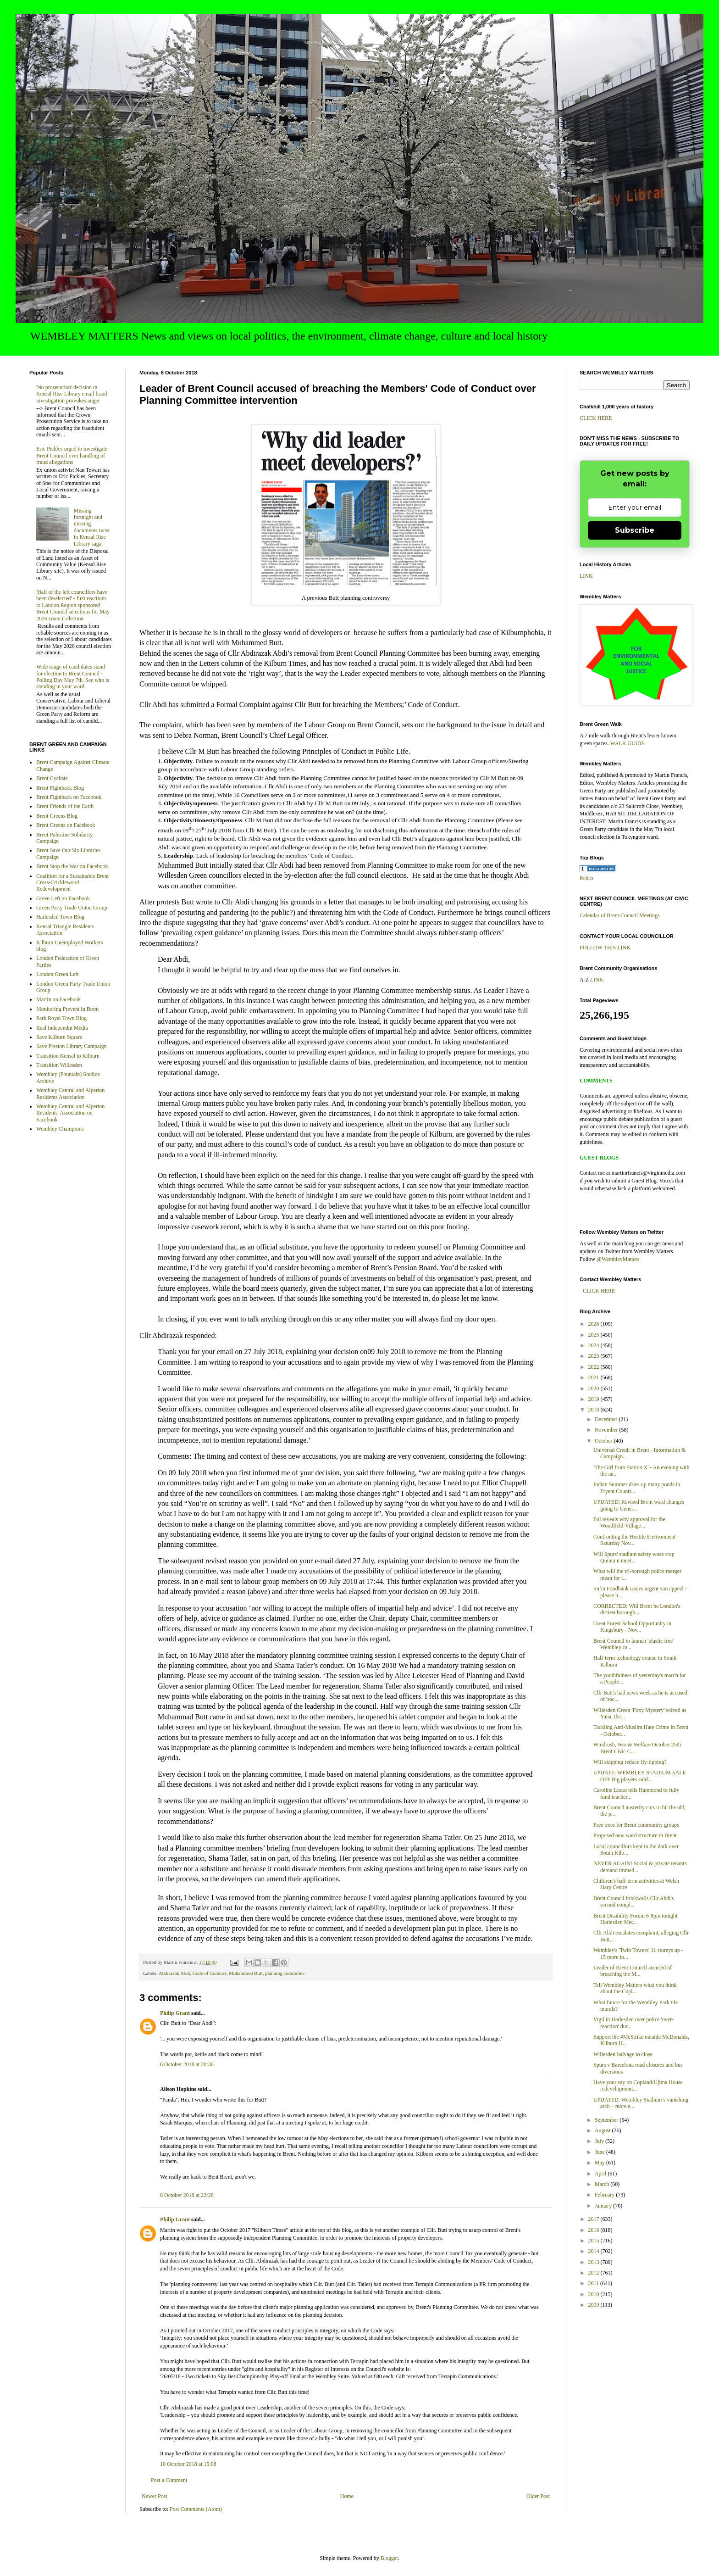 The image size is (719, 2576). Describe the element at coordinates (72, 866) in the screenshot. I see `Brent Stop the War on Facebook` at that location.